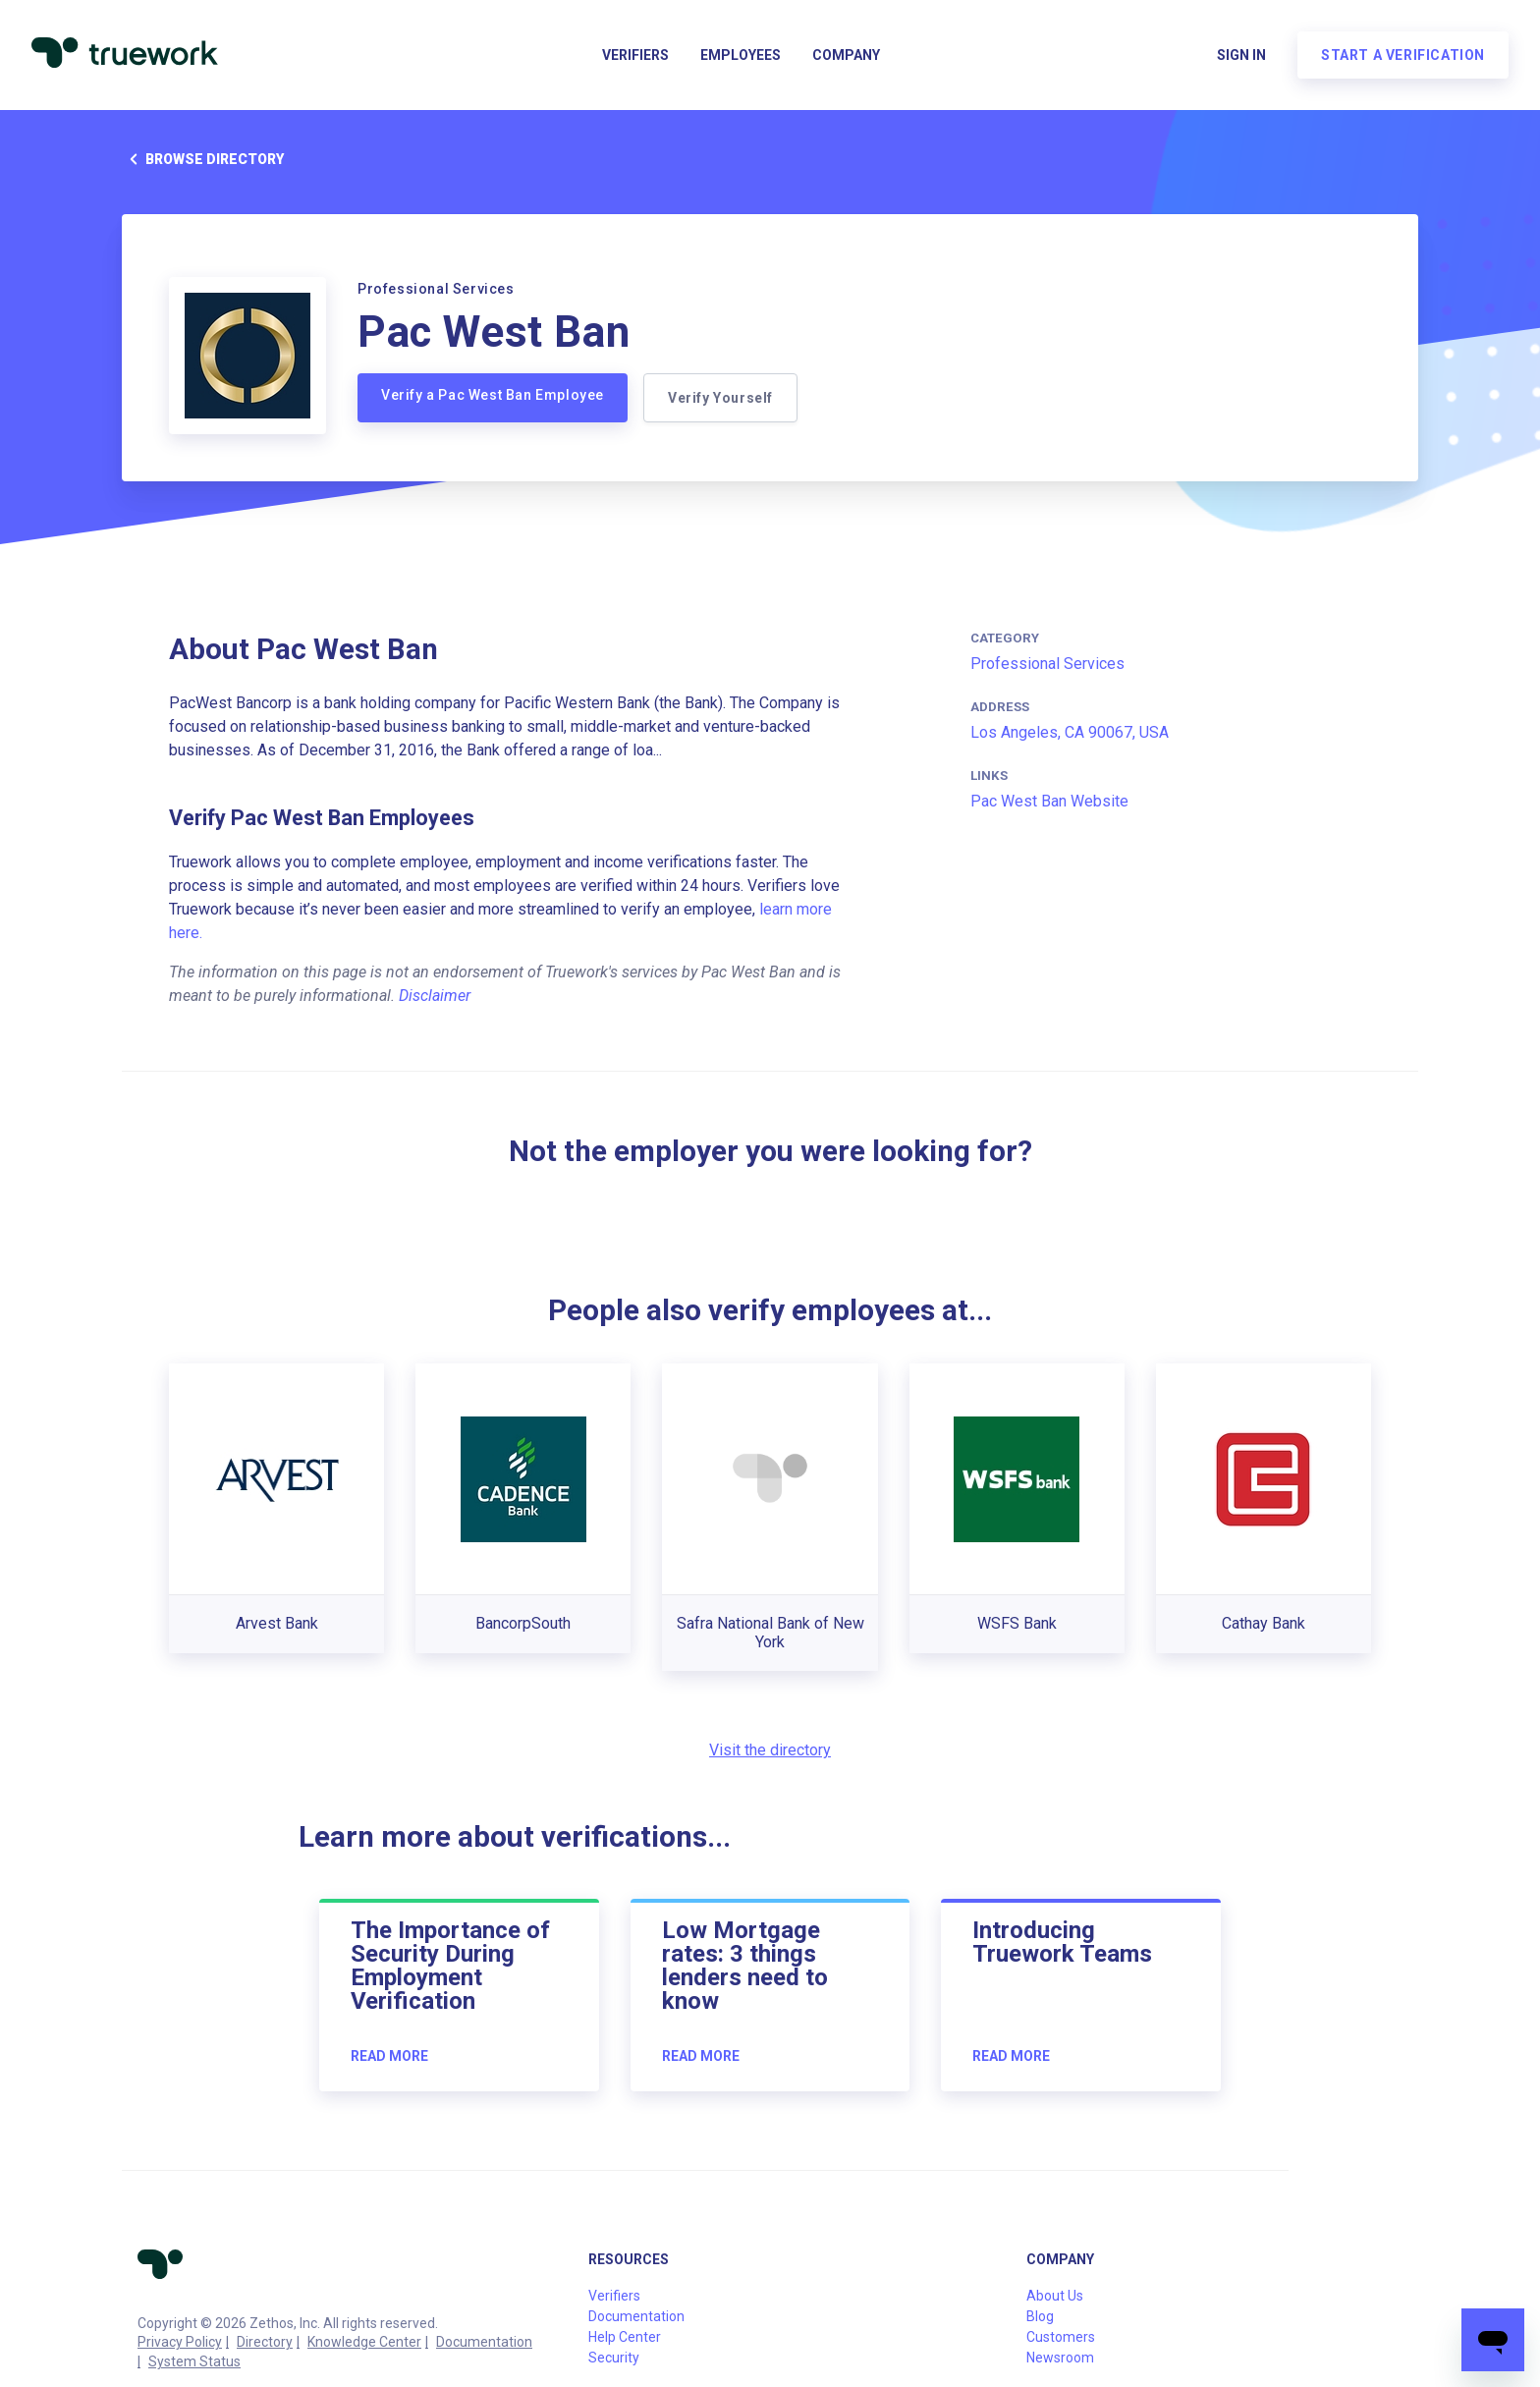 This screenshot has height=2387, width=1540. What do you see at coordinates (1040, 2316) in the screenshot?
I see `Blog` at bounding box center [1040, 2316].